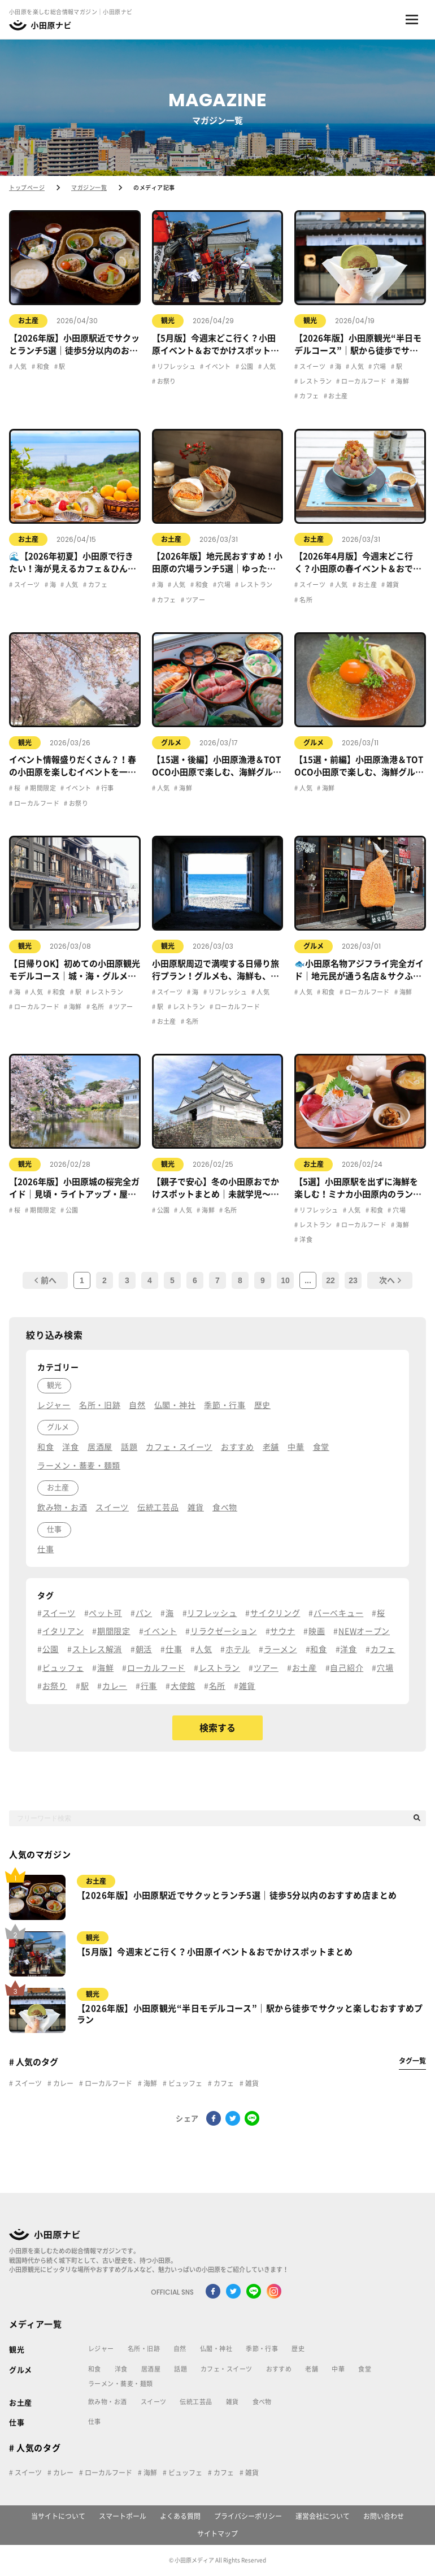 This screenshot has height=2576, width=435. What do you see at coordinates (150, 2369) in the screenshot?
I see `居酒屋` at bounding box center [150, 2369].